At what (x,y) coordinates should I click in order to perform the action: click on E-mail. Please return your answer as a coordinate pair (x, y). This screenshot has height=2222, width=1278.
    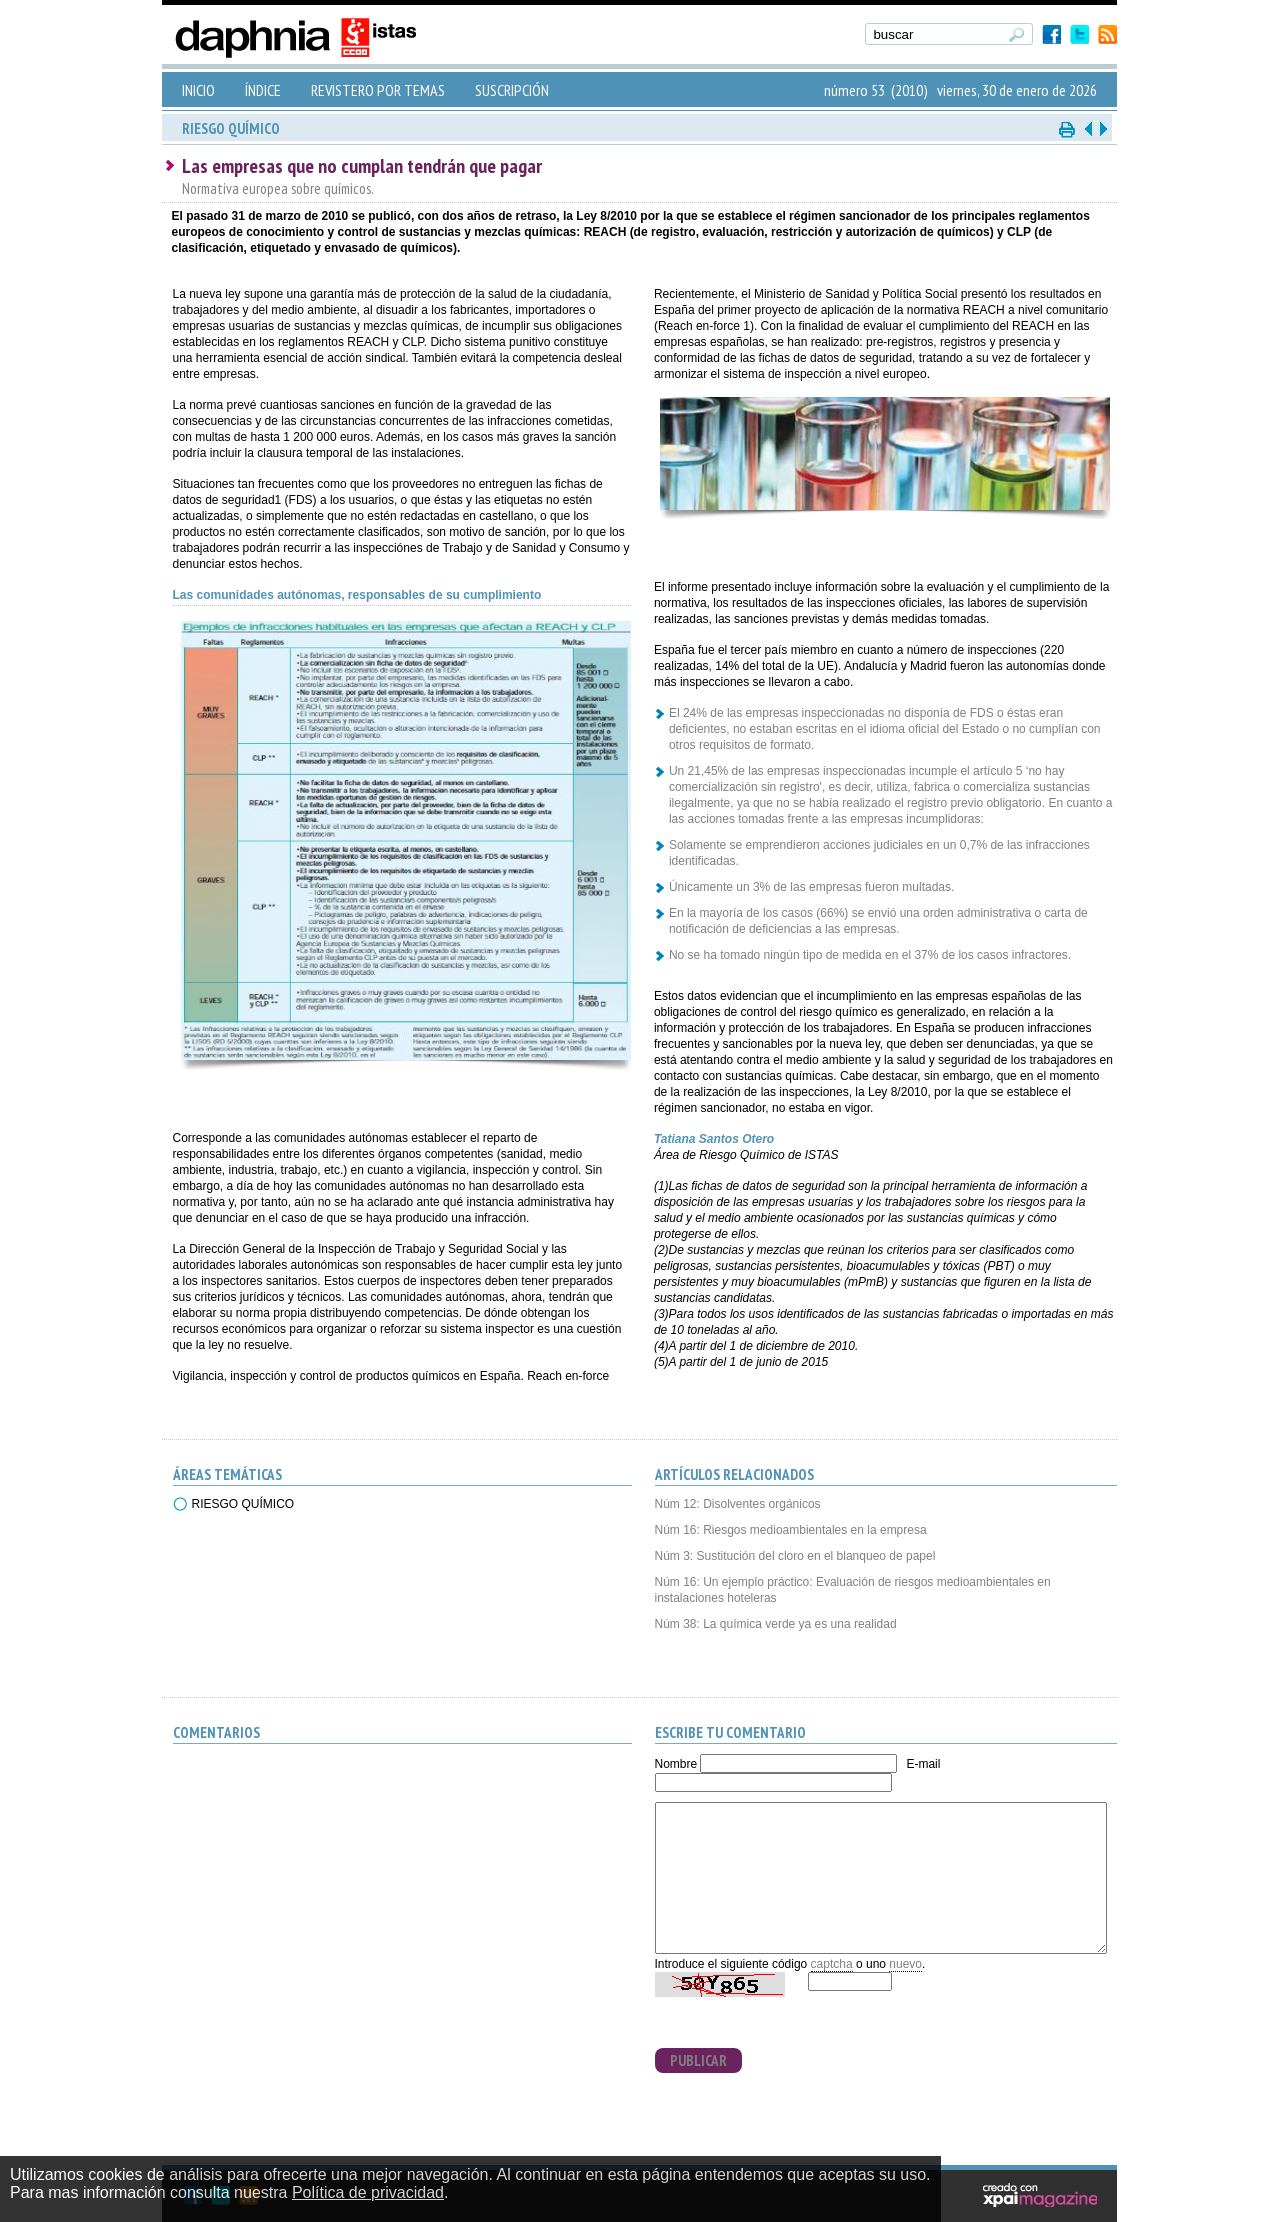
    Looking at the image, I should click on (923, 1764).